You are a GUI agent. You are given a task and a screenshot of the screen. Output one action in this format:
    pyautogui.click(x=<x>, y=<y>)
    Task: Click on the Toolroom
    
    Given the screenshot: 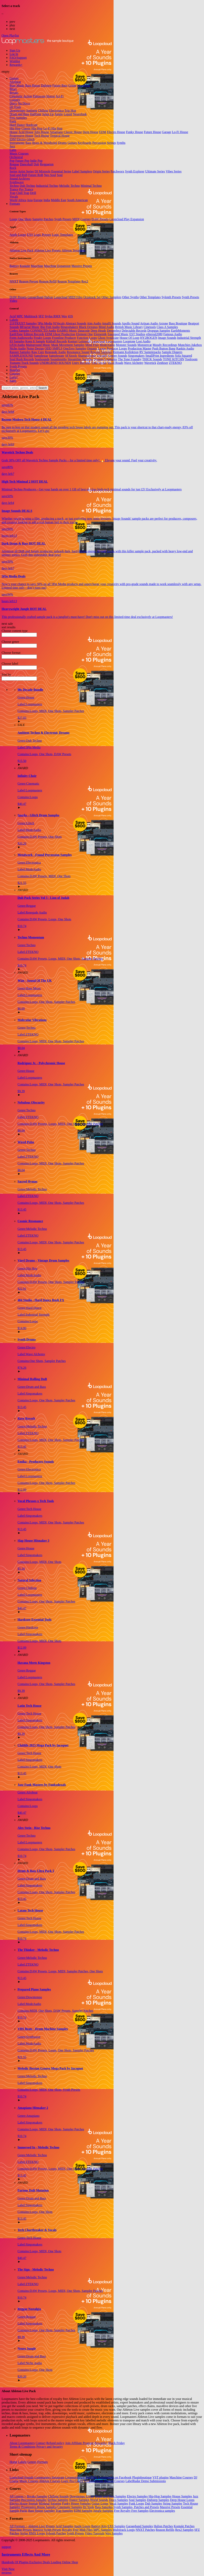 What is the action you would take?
    pyautogui.click(x=191, y=359)
    